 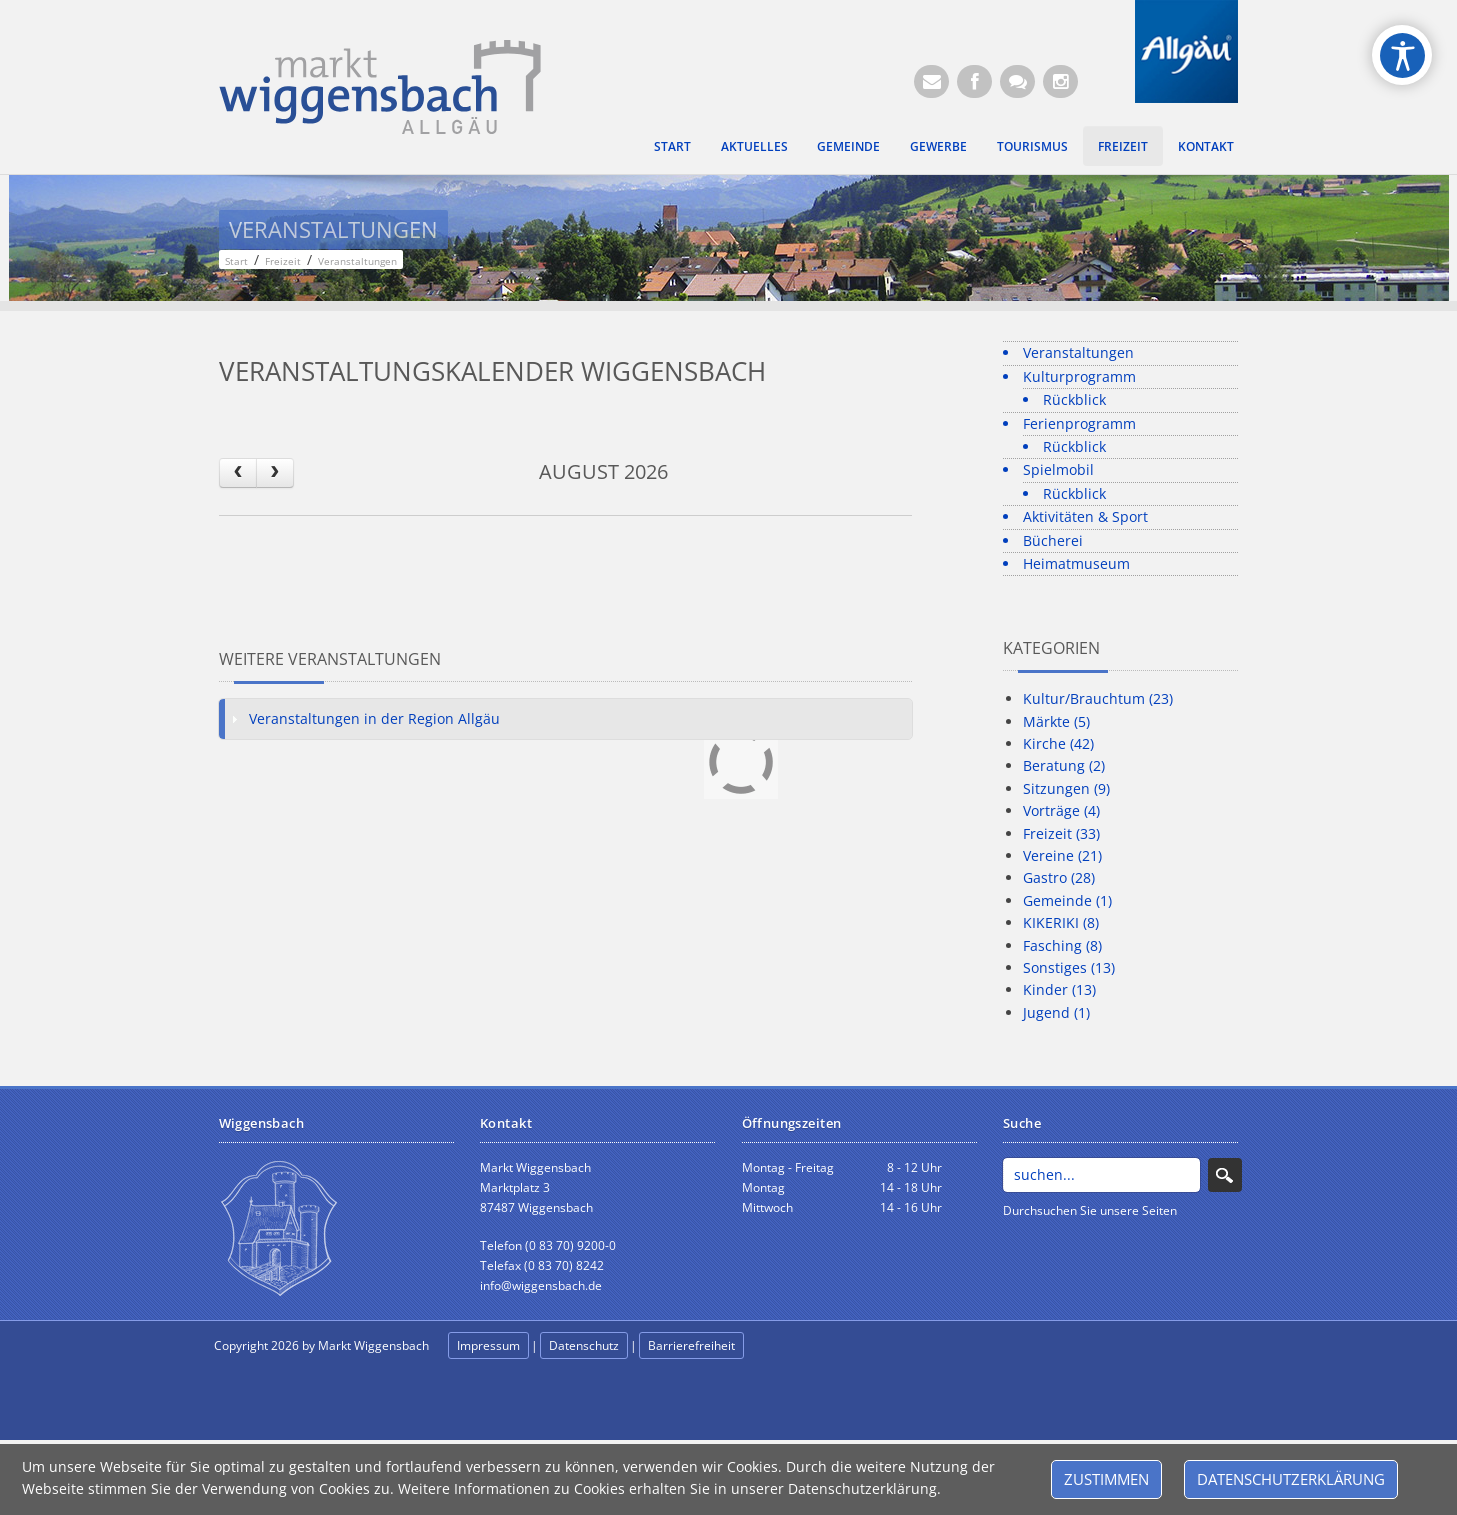 I want to click on [Facebook (Öffnet neuen Browsertab)], so click(x=974, y=81).